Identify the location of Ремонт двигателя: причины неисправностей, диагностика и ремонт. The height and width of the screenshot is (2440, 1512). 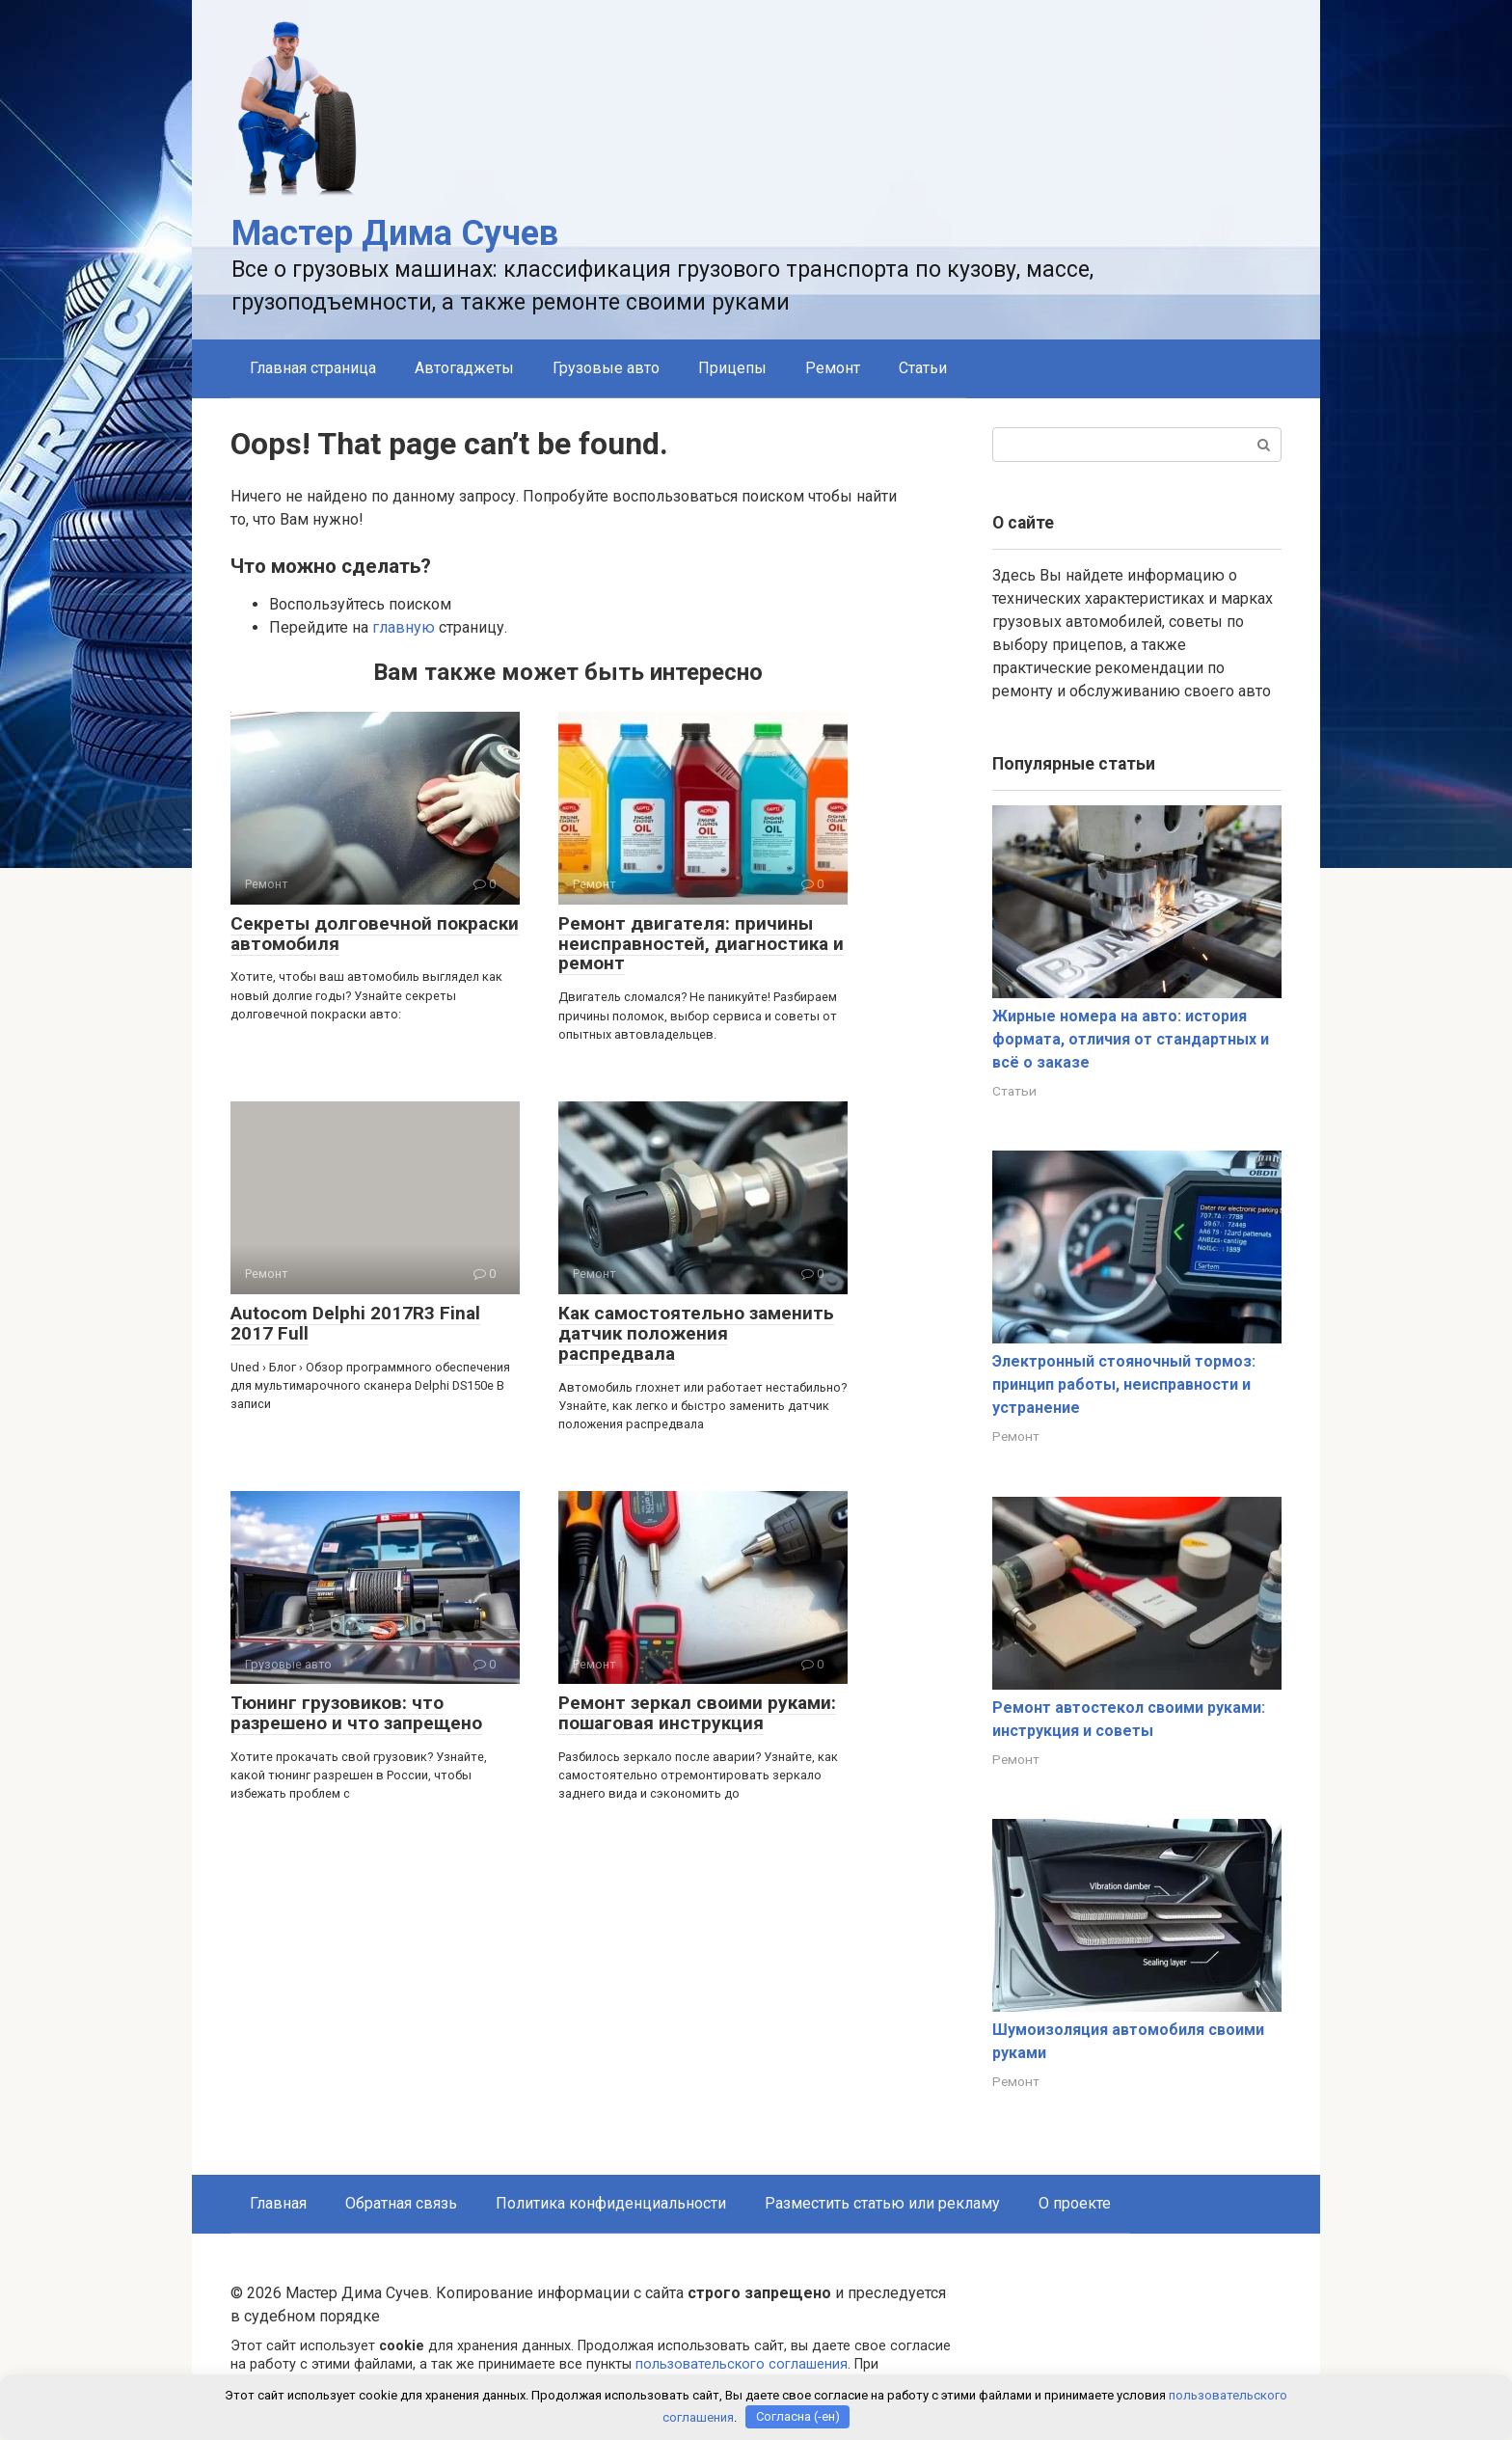
(701, 943).